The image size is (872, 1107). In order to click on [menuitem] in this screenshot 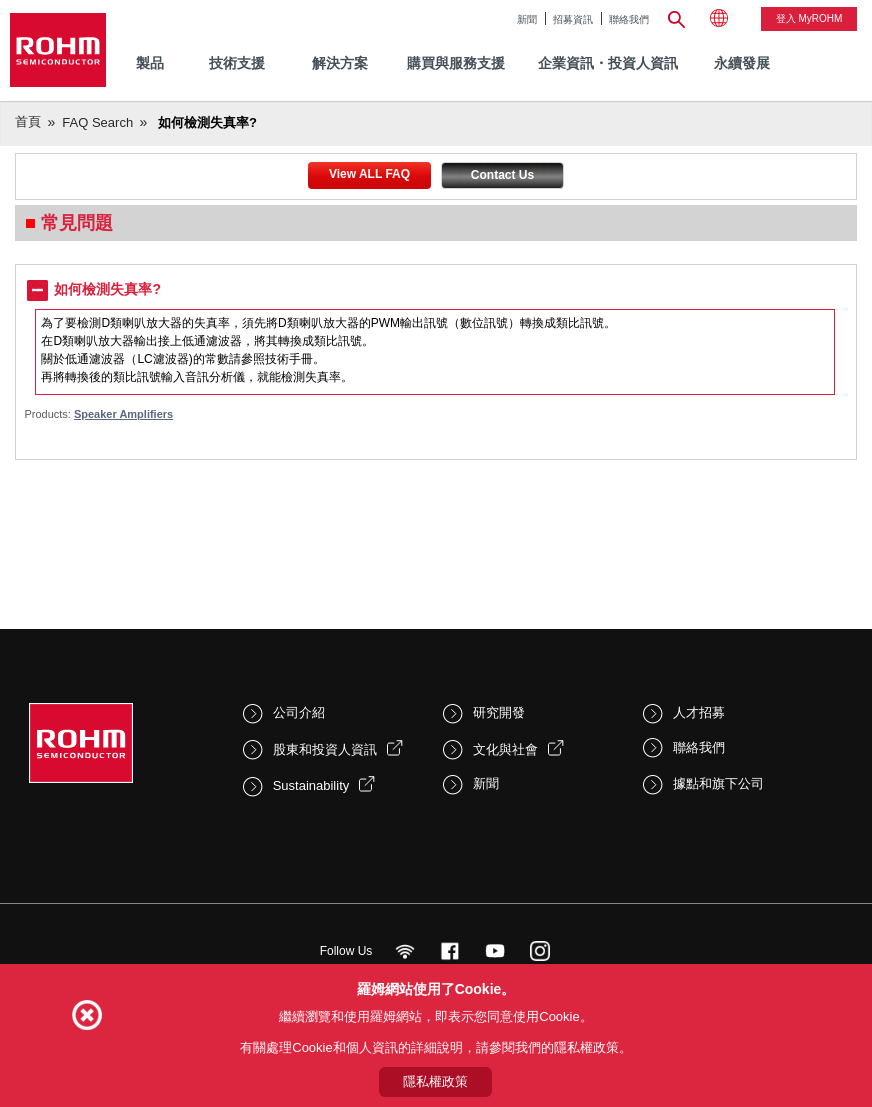, I will do `click(742, 63)`.